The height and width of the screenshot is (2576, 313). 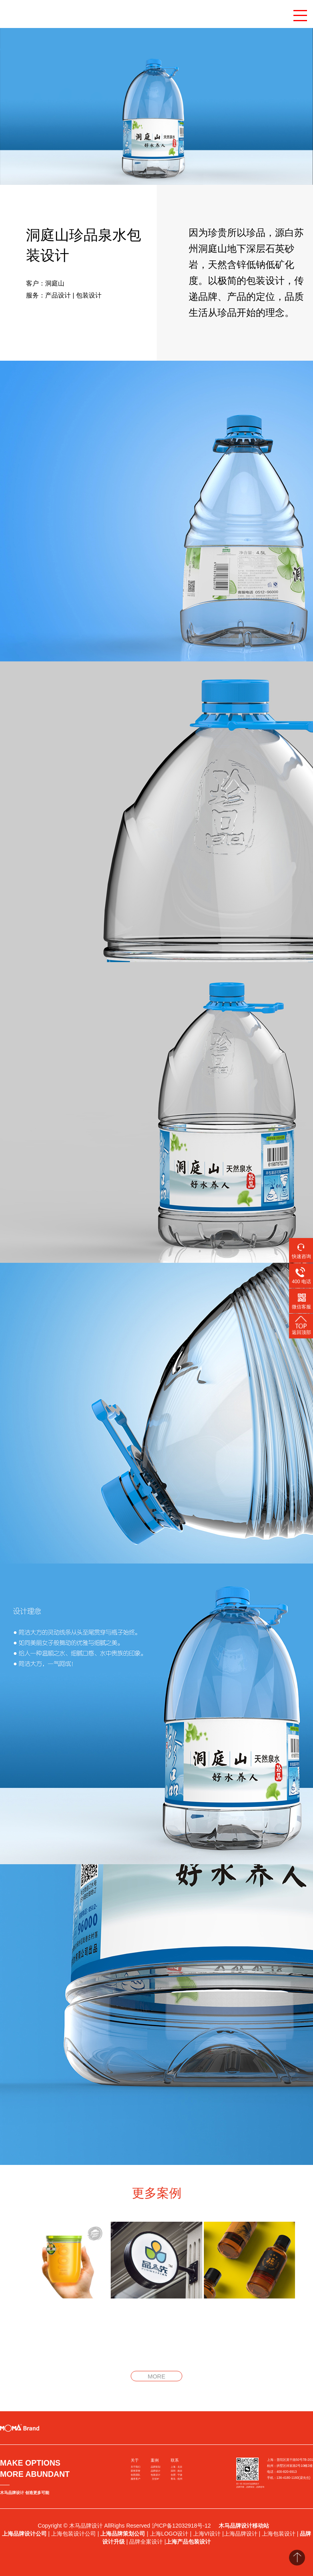 I want to click on 关于我们, so click(x=135, y=2467).